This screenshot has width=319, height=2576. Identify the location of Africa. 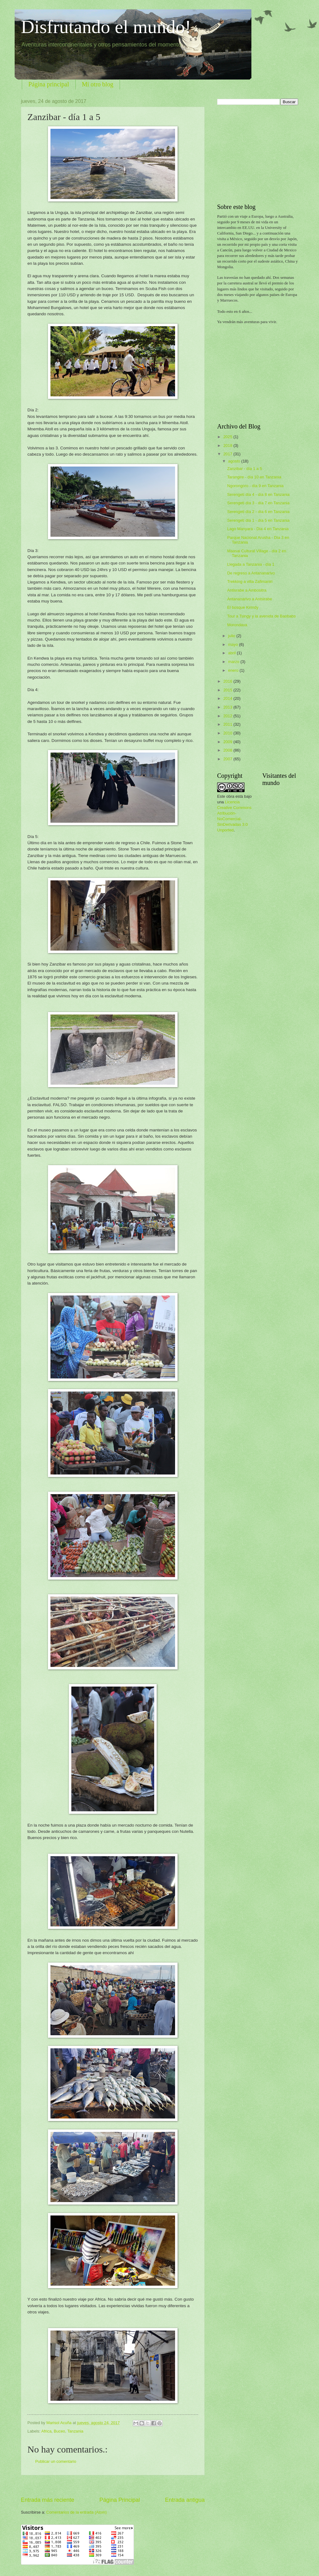
(46, 2431).